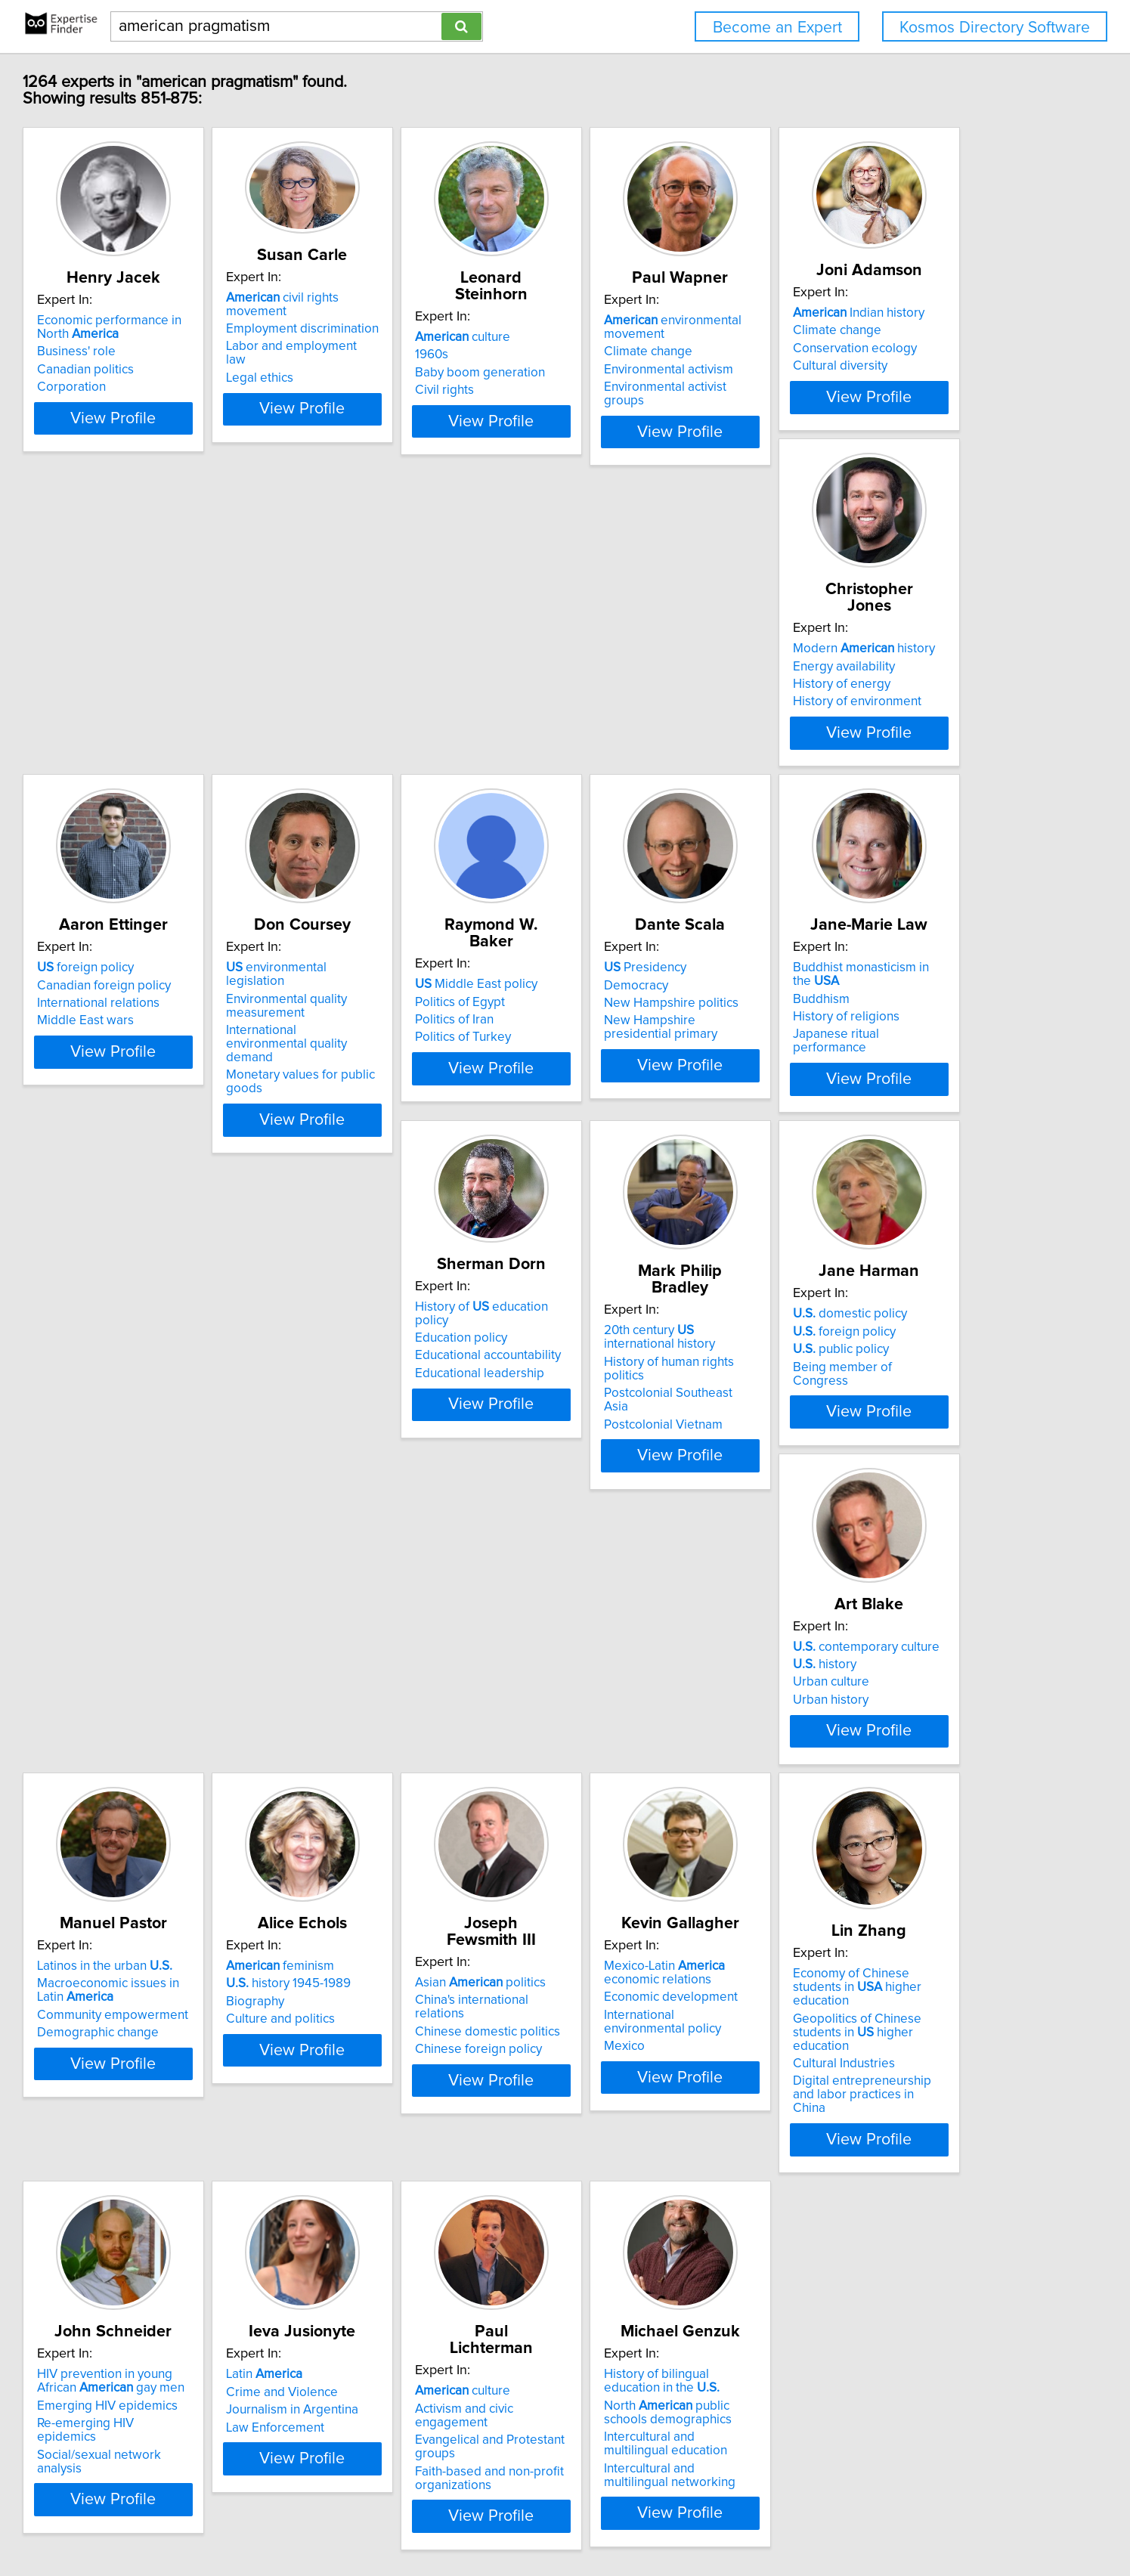  I want to click on info@expertisefinder.com, so click(401, 2521).